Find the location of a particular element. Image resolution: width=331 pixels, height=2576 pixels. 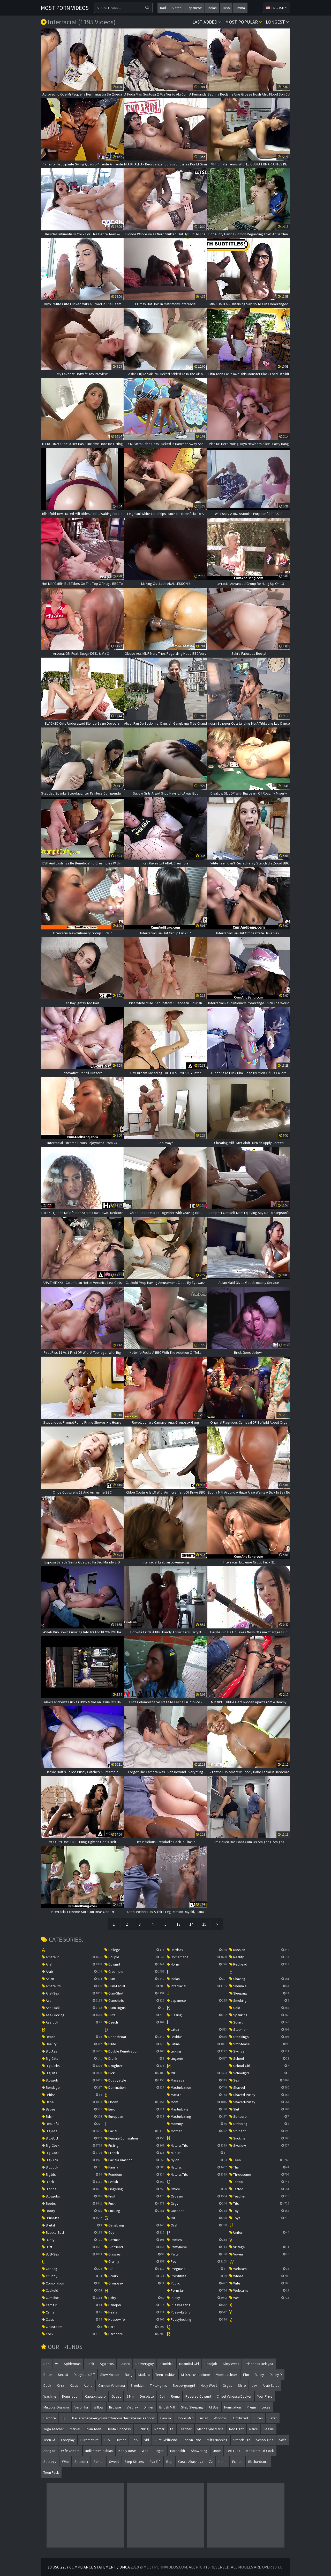

buy is located at coordinates (107, 2439).